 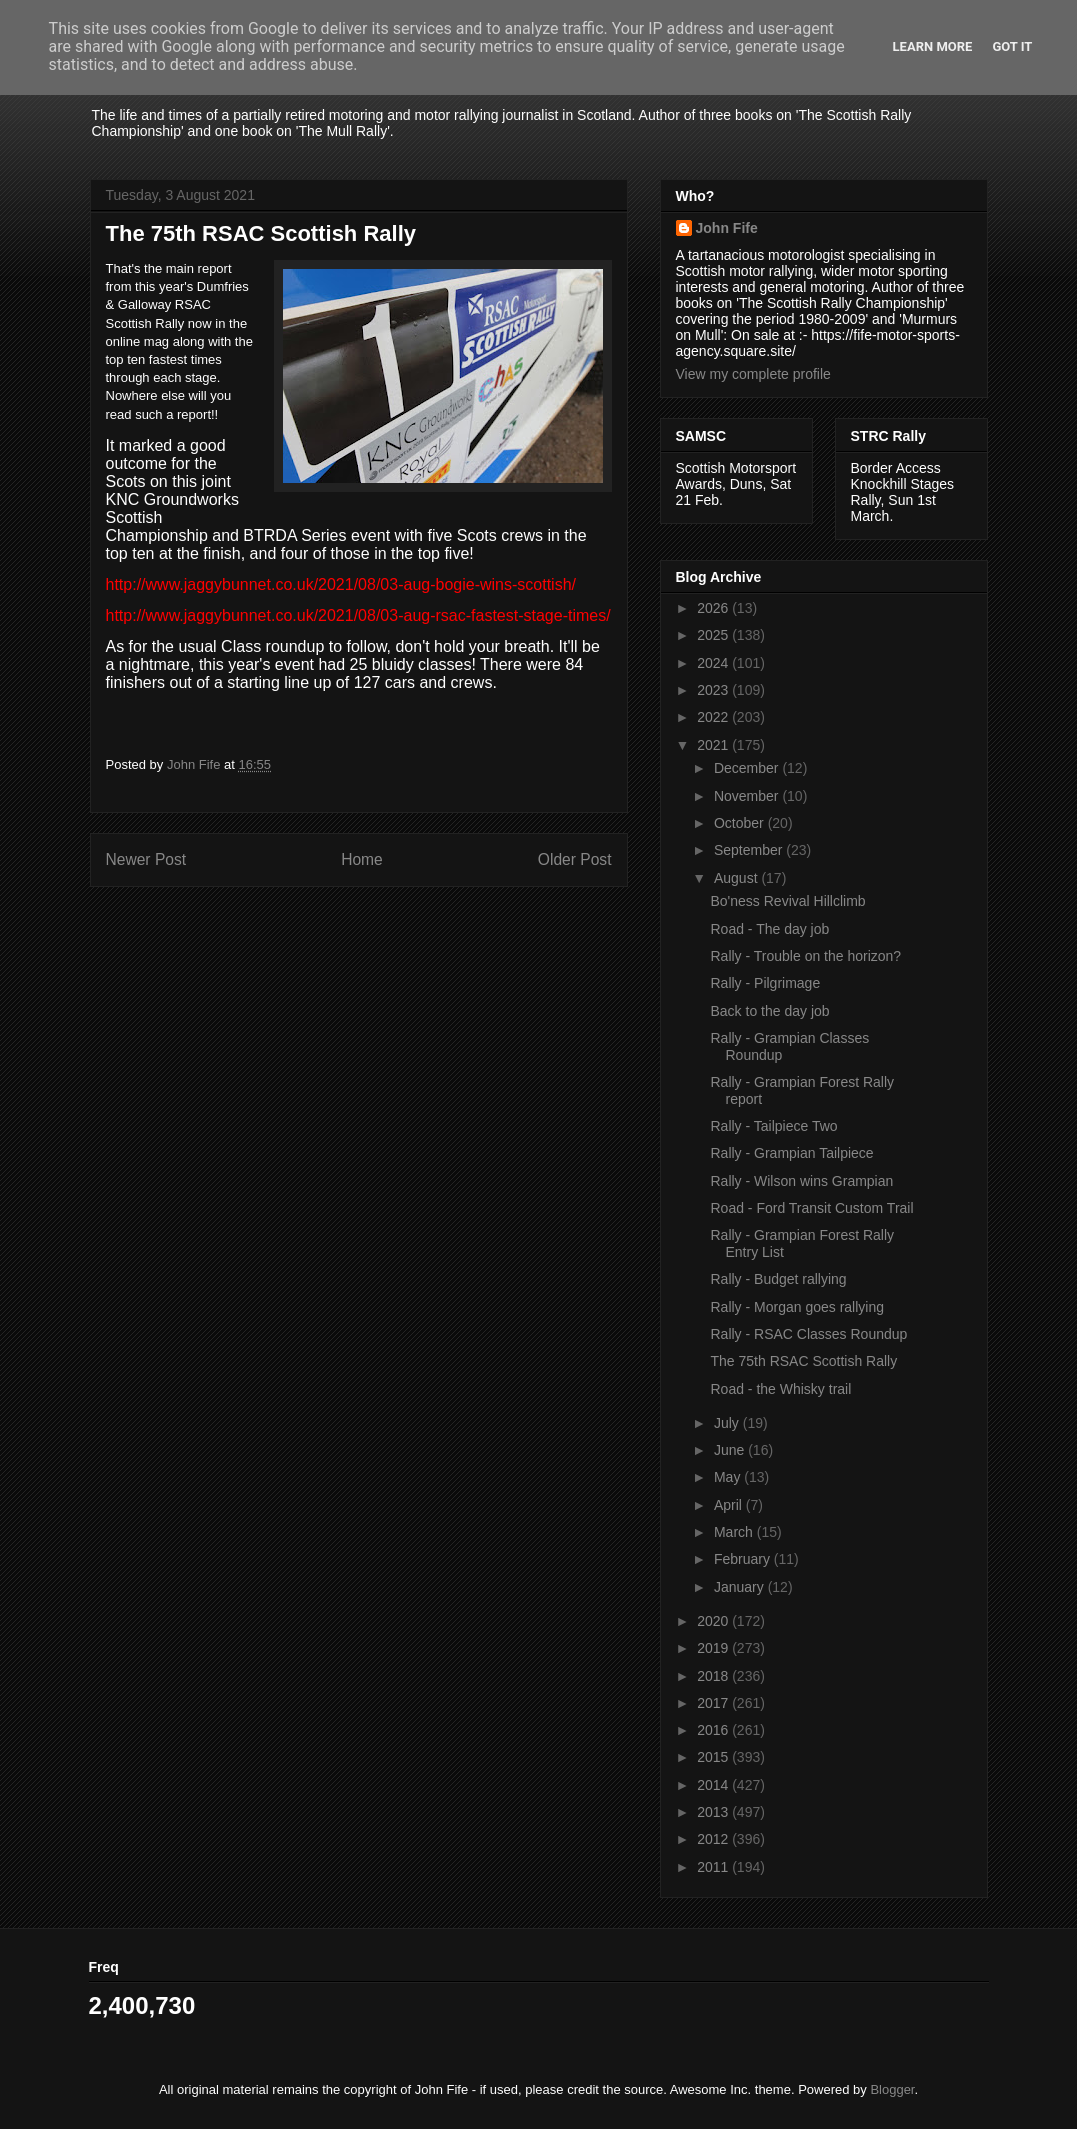 What do you see at coordinates (714, 1703) in the screenshot?
I see `2017` at bounding box center [714, 1703].